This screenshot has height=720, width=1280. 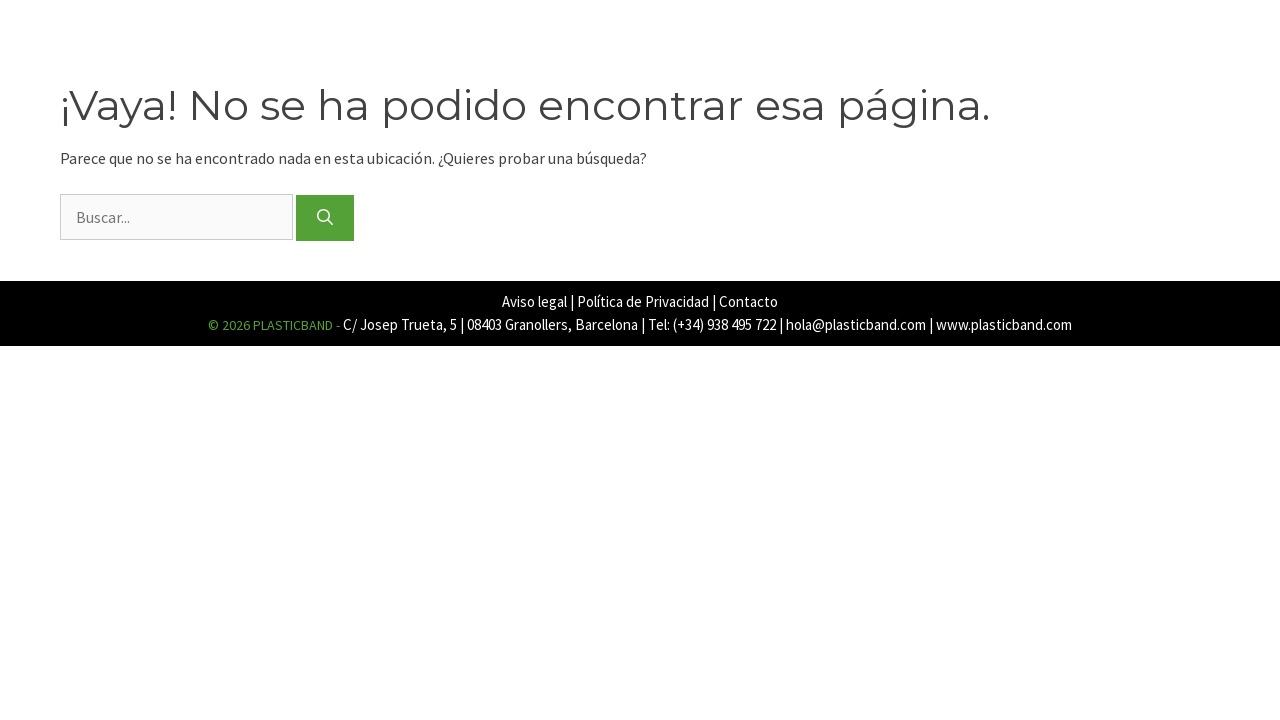 What do you see at coordinates (748, 301) in the screenshot?
I see `Contacto` at bounding box center [748, 301].